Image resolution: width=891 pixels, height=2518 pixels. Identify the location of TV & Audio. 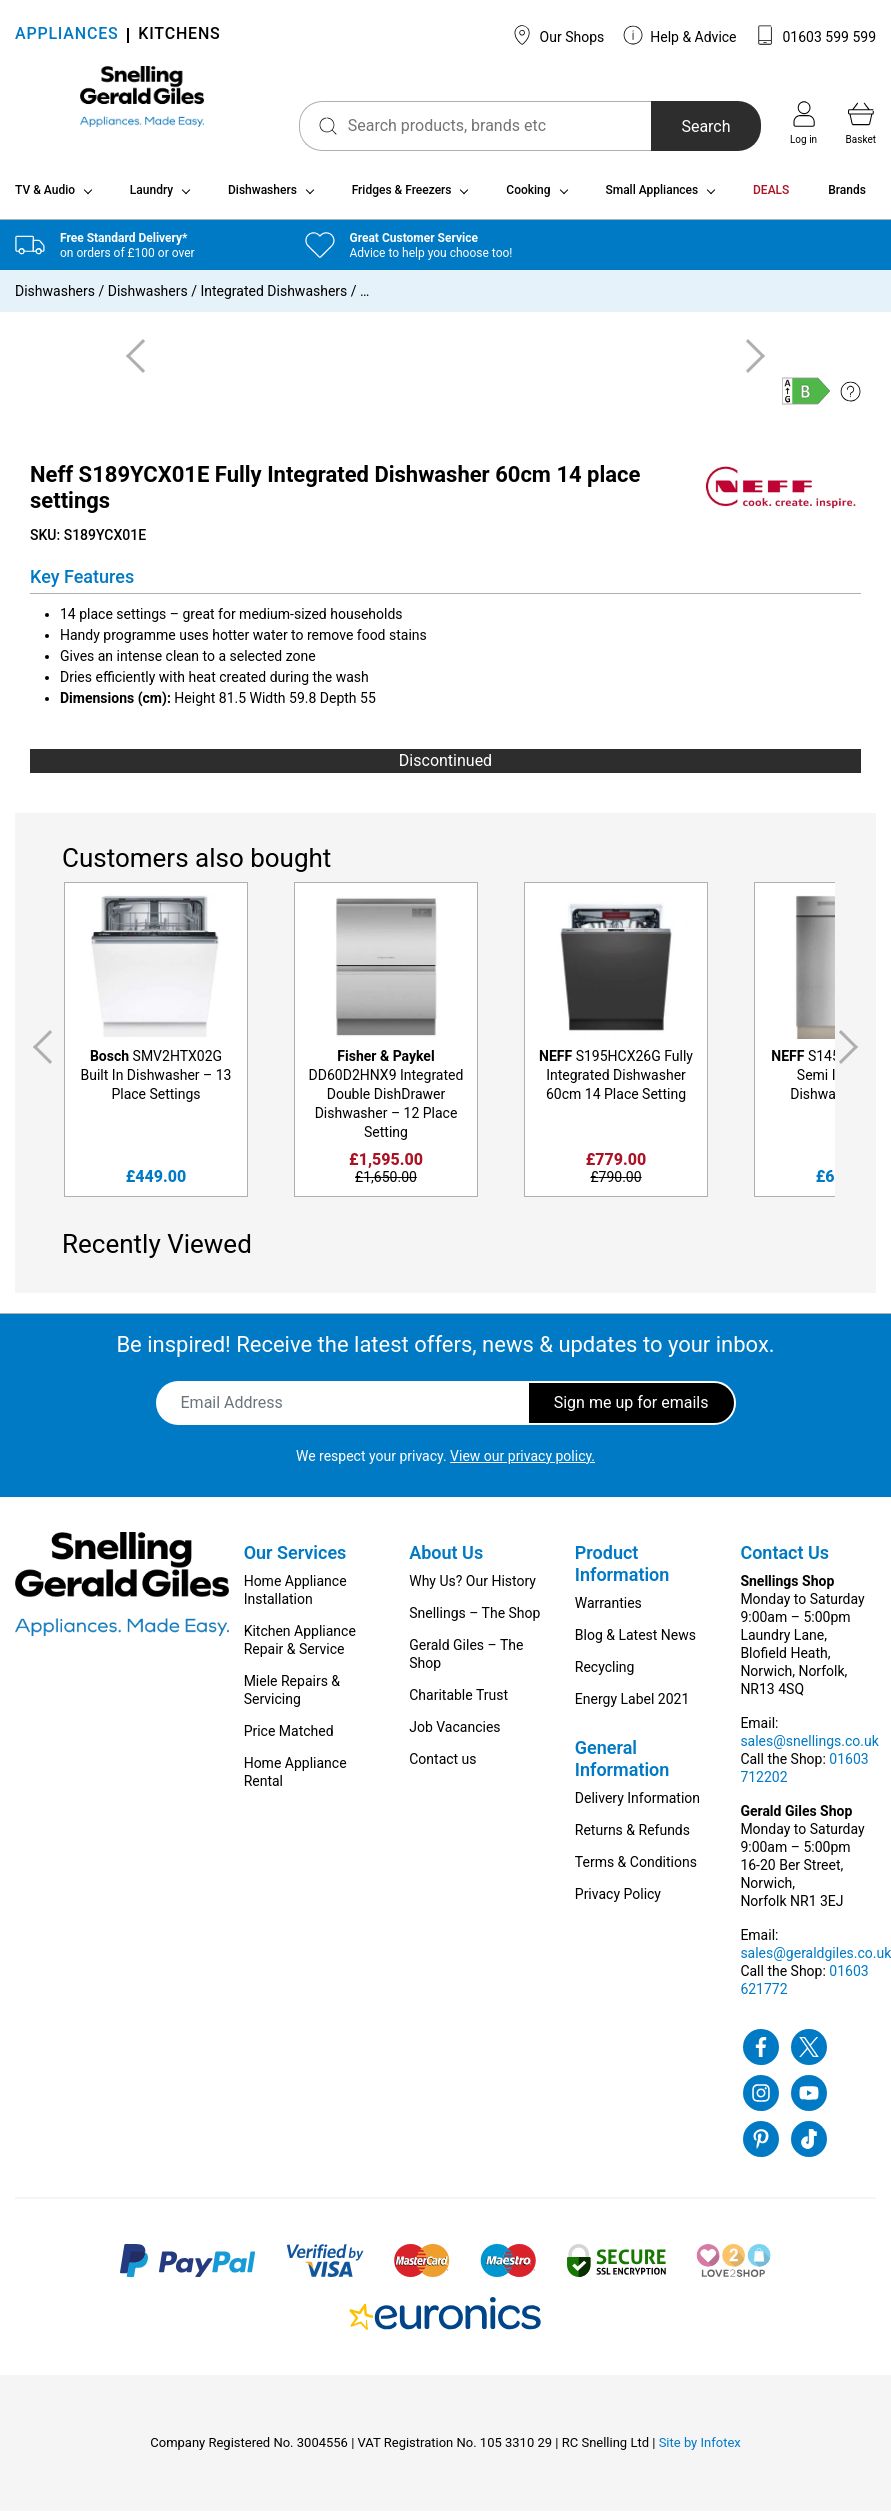
(45, 198).